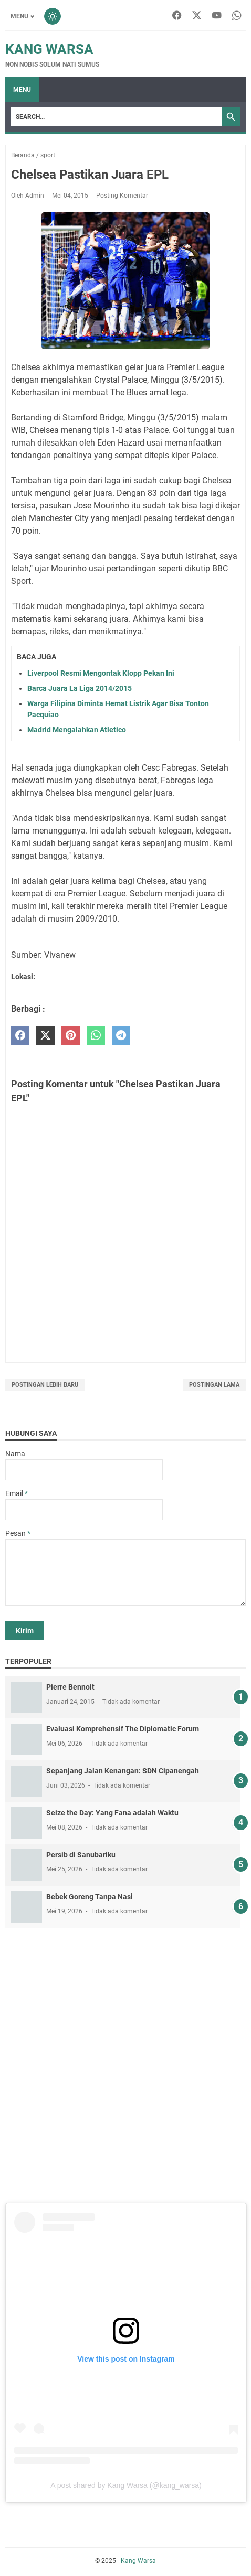  Describe the element at coordinates (22, 89) in the screenshot. I see `Menu` at that location.